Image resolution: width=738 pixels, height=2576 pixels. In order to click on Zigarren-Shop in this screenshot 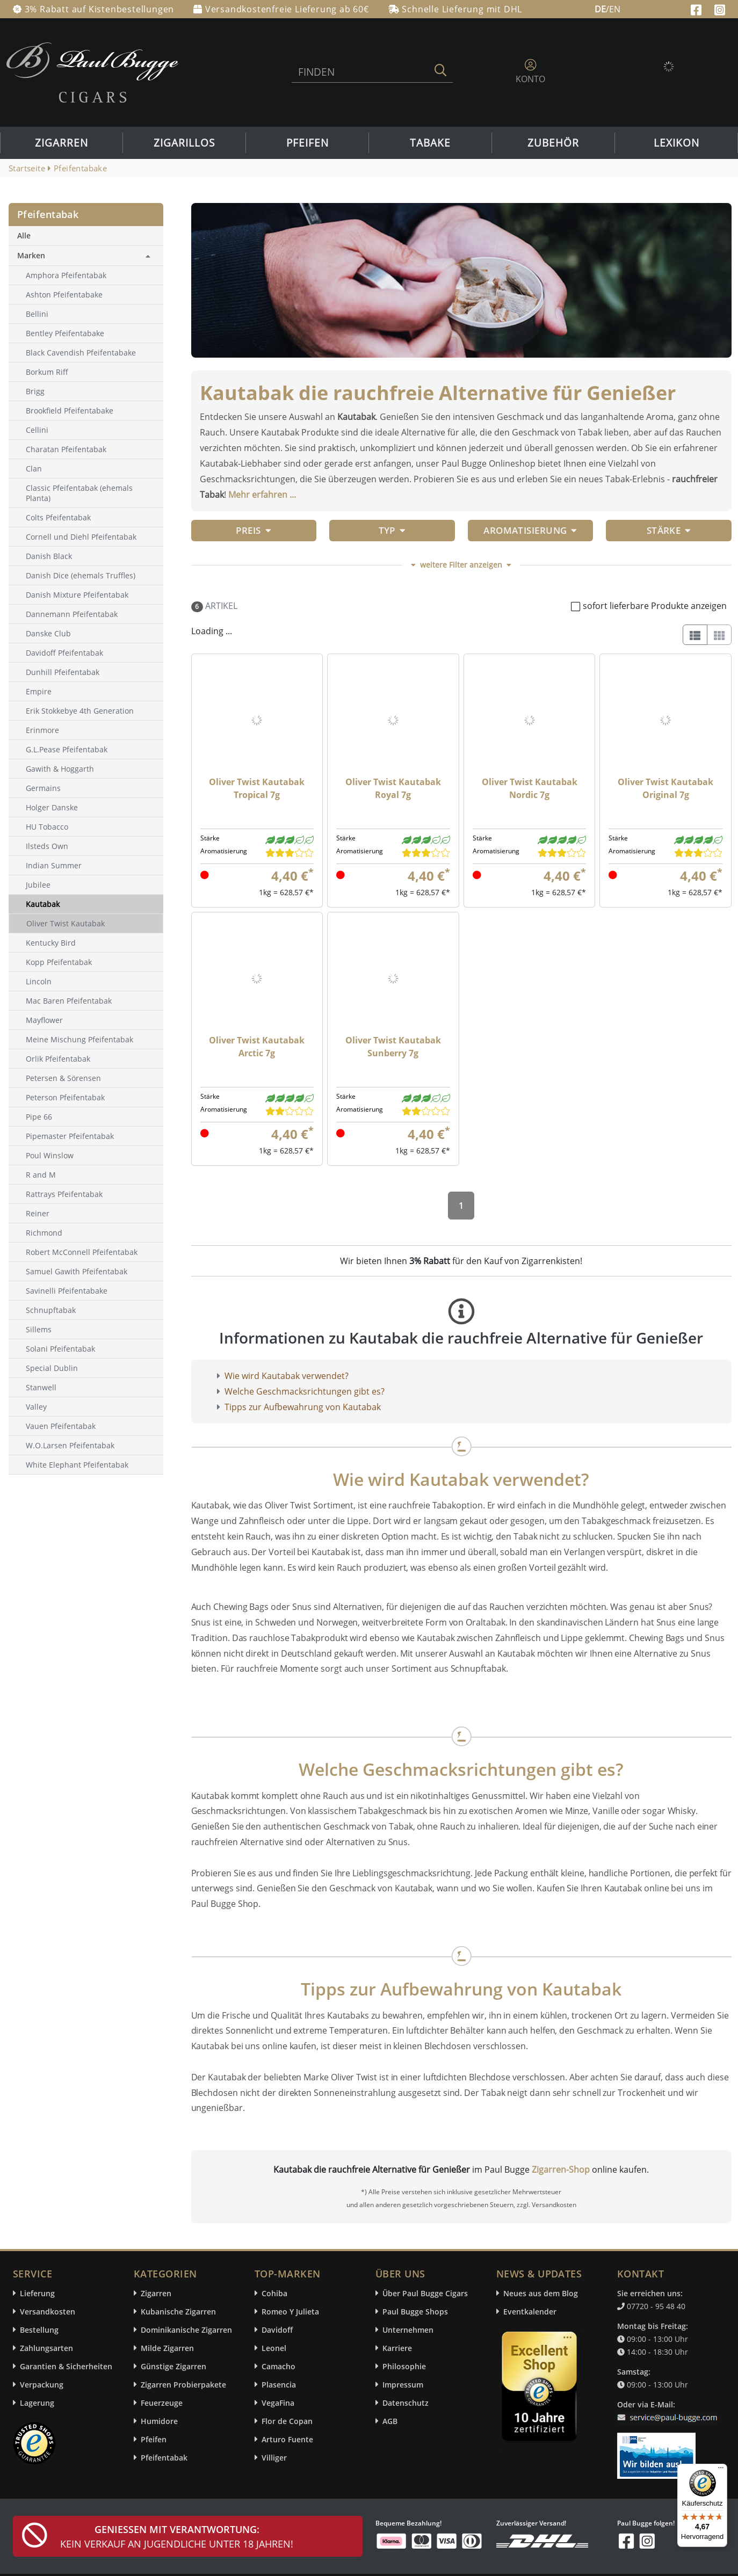, I will do `click(561, 2169)`.